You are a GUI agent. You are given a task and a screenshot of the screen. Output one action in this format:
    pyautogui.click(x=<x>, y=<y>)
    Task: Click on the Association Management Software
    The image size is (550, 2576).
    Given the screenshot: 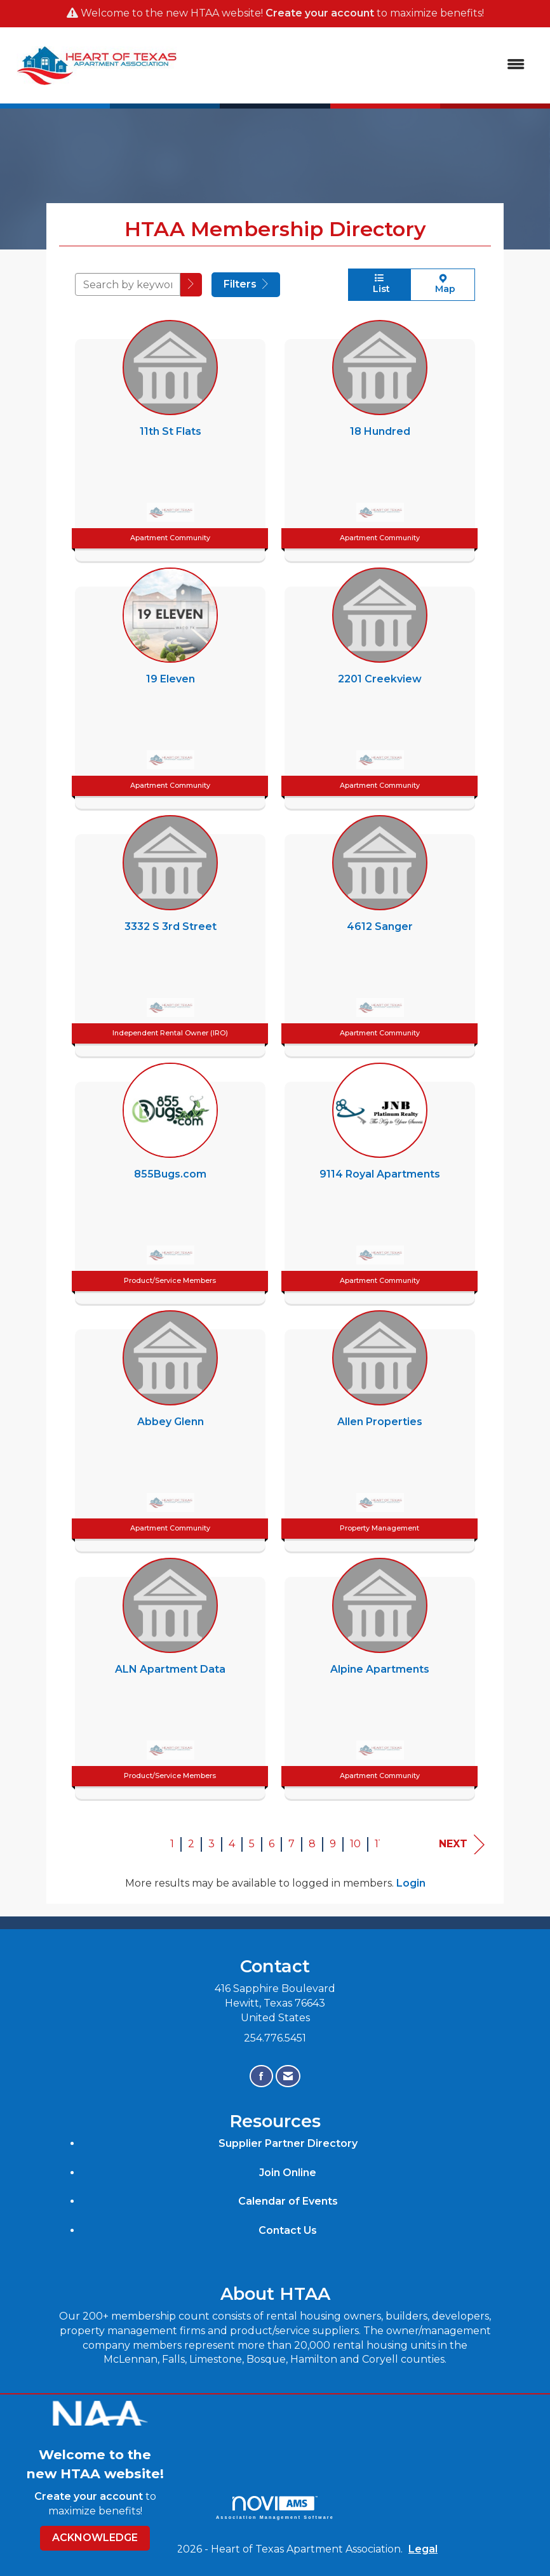 What is the action you would take?
    pyautogui.click(x=275, y=2508)
    